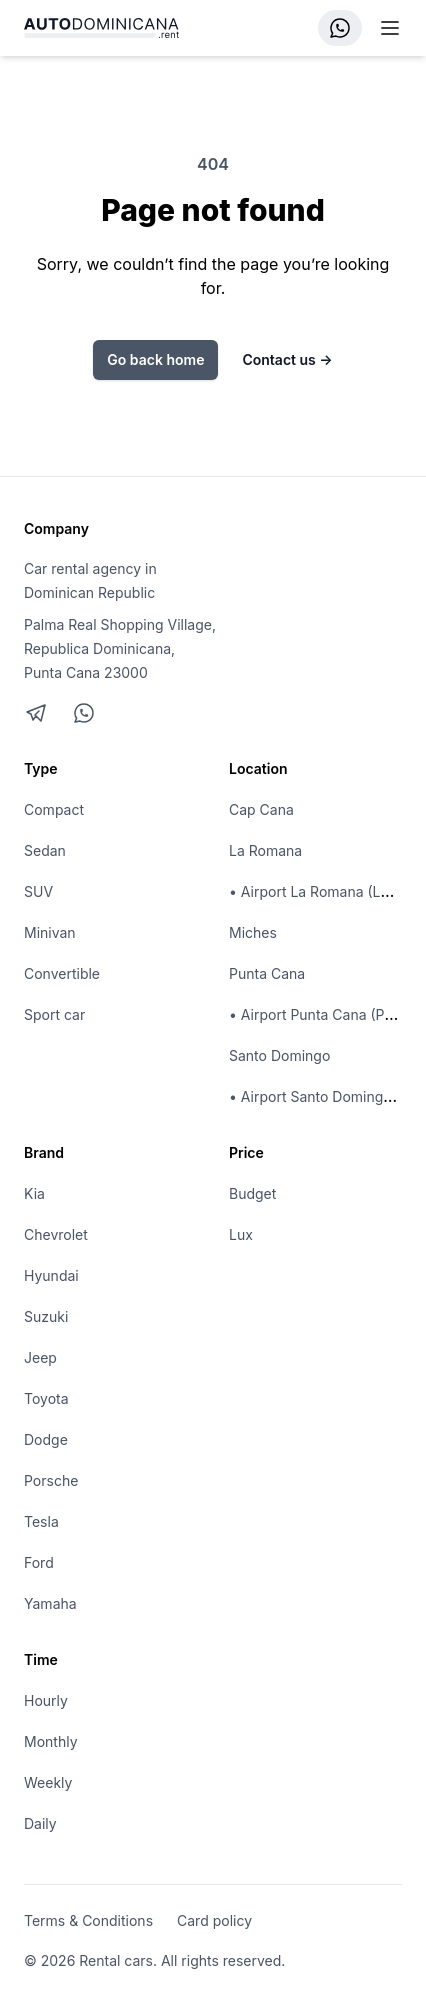  What do you see at coordinates (318, 891) in the screenshot?
I see `• Airport La Romana (LRM)` at bounding box center [318, 891].